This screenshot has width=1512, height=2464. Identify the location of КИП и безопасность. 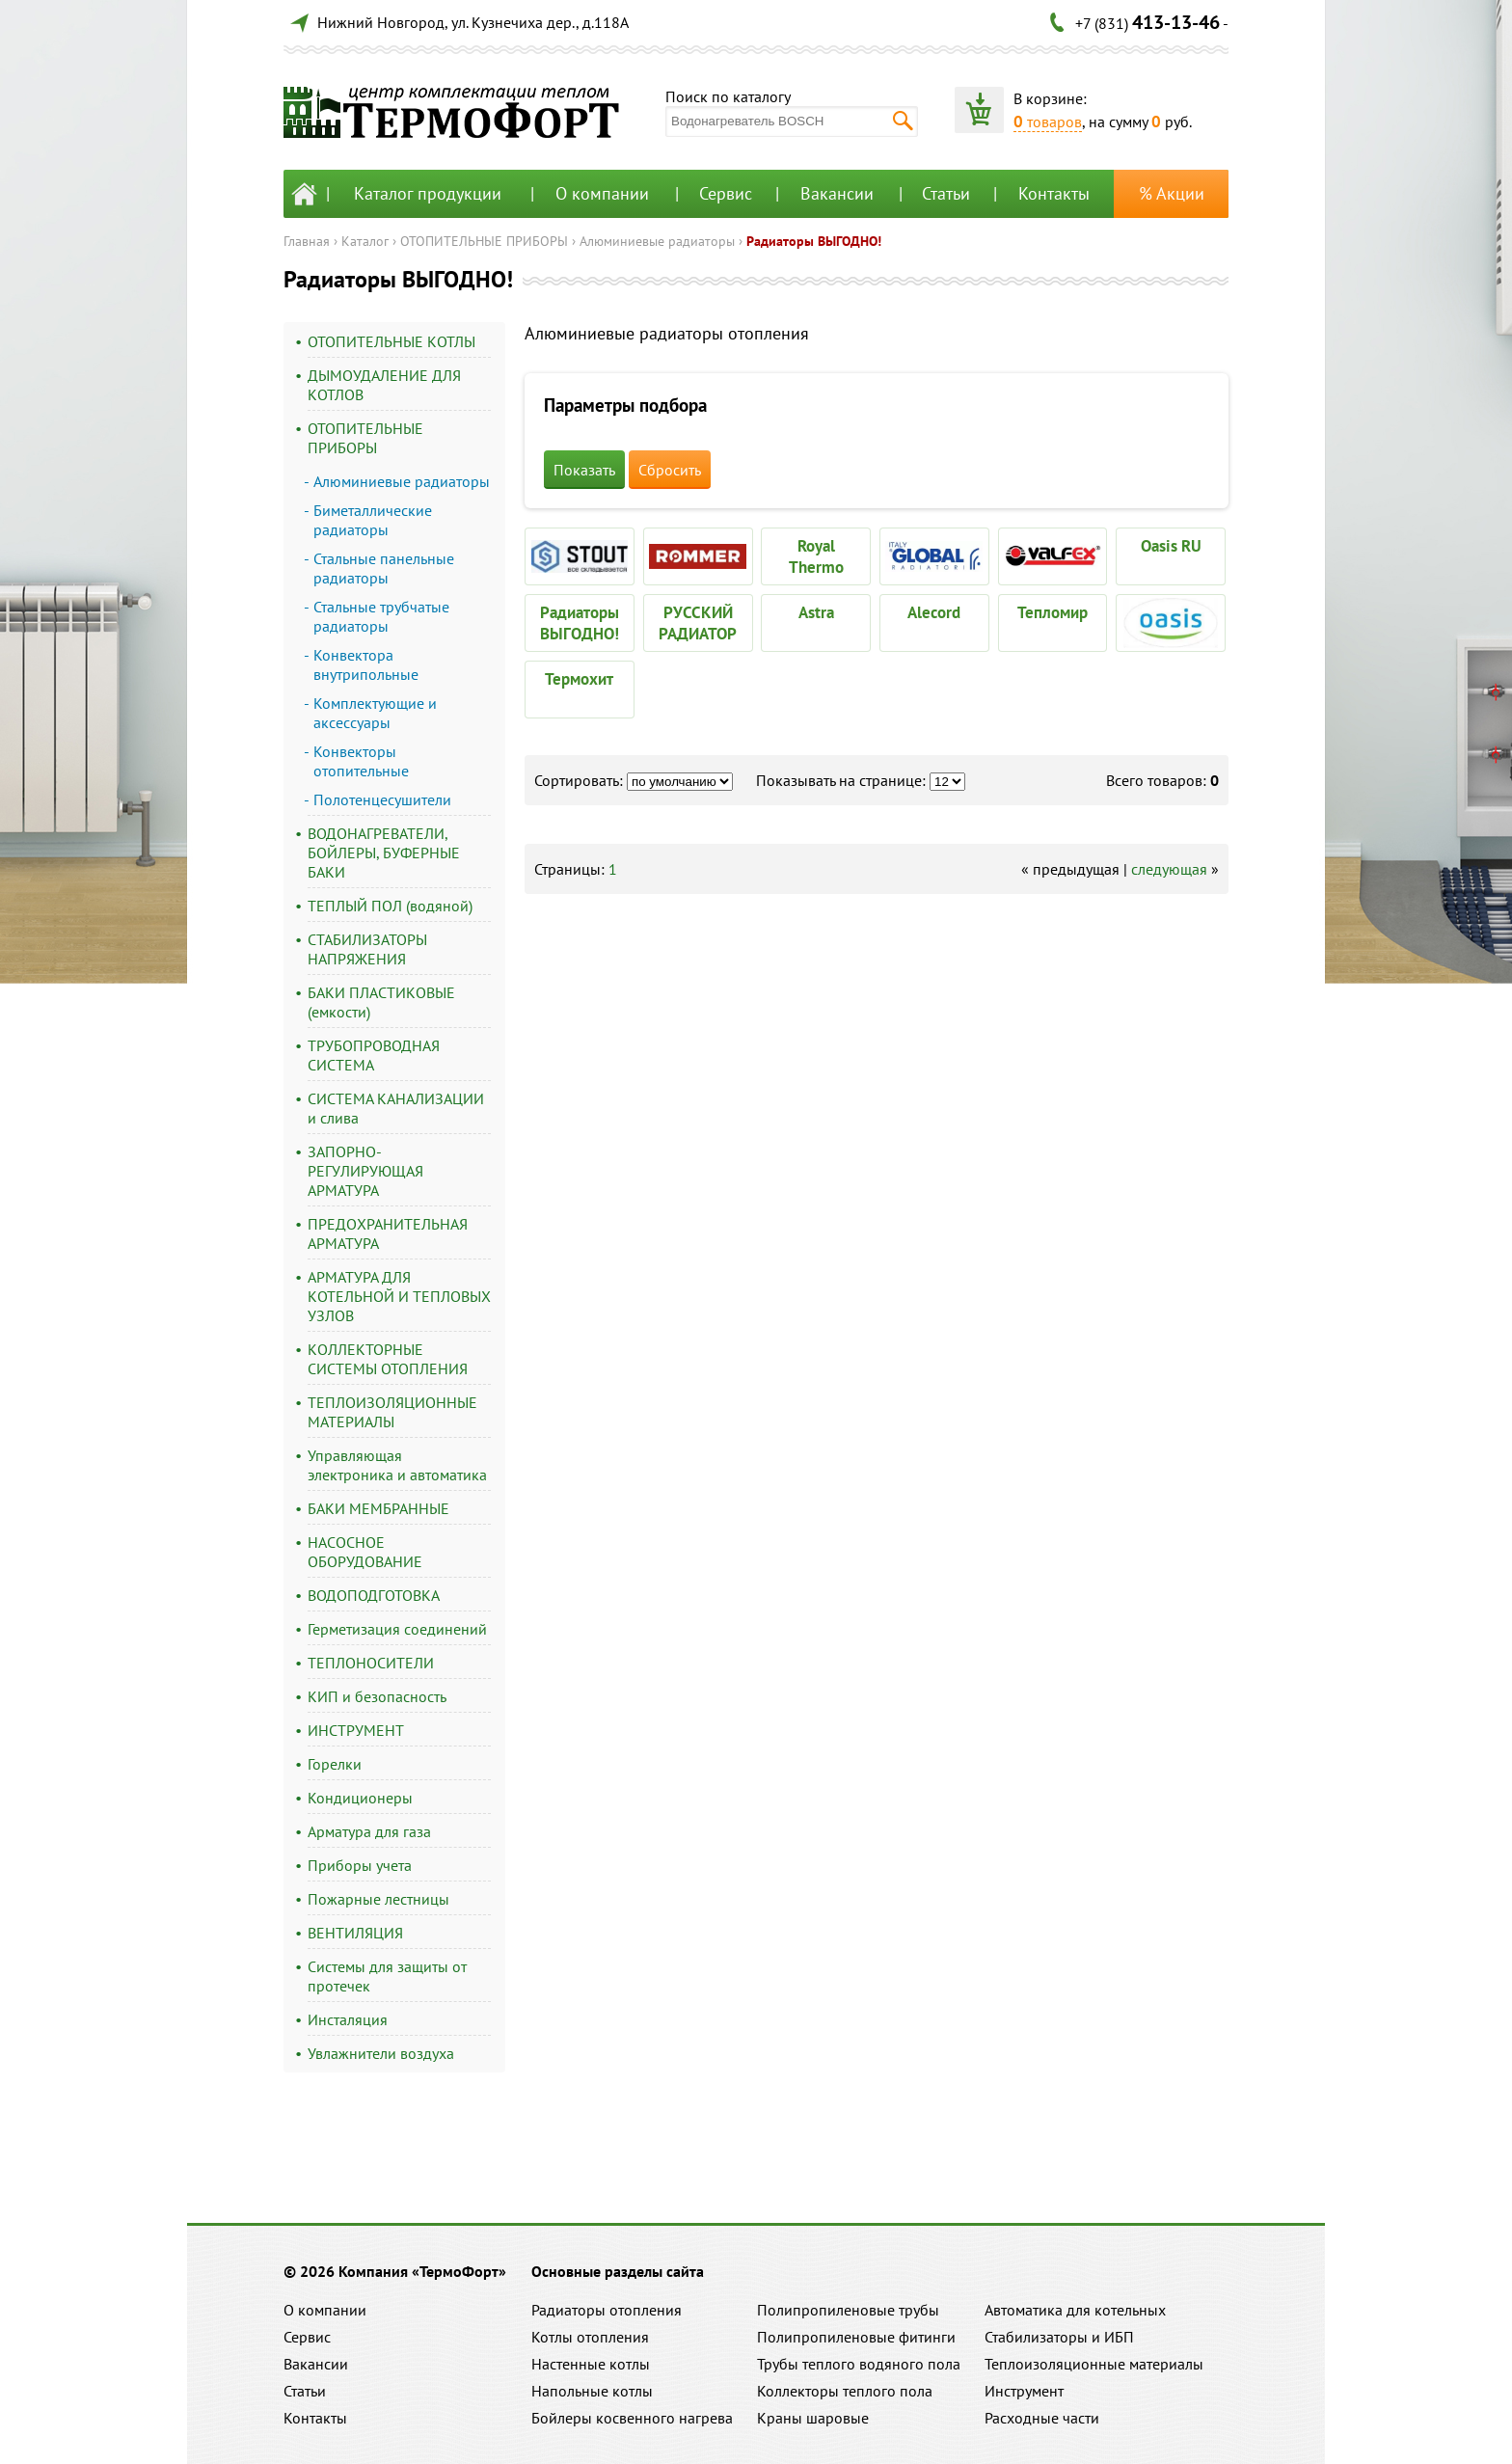
(377, 1696).